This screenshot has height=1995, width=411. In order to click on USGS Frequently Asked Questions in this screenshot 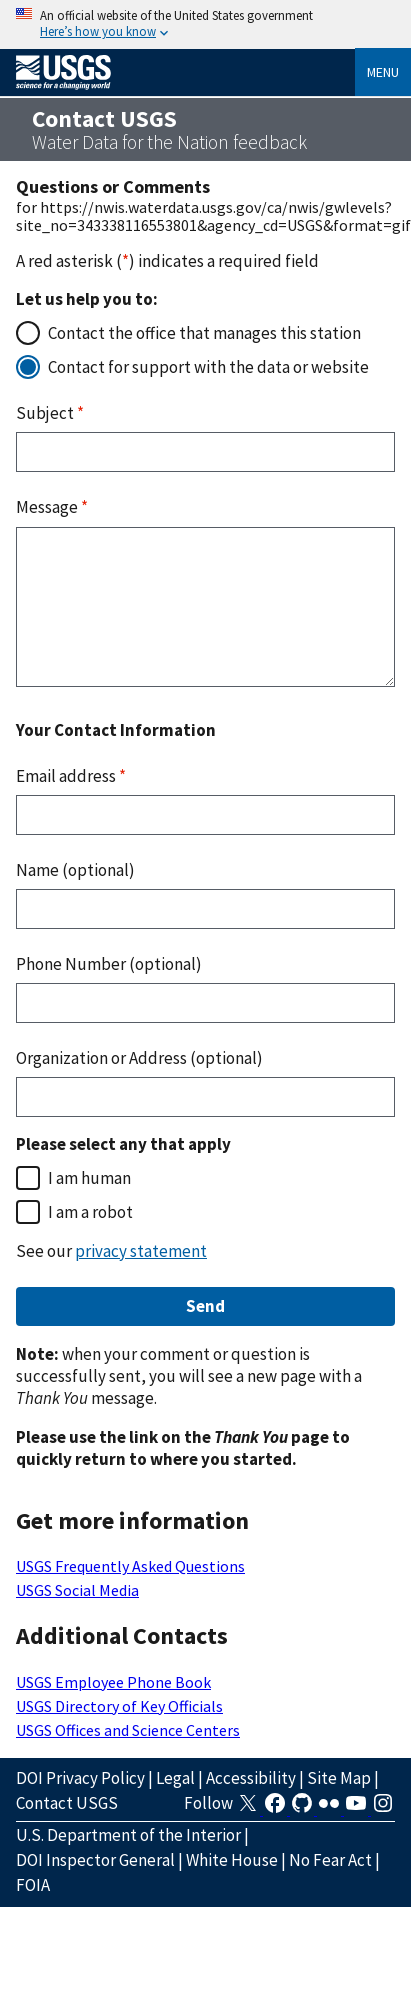, I will do `click(130, 1566)`.